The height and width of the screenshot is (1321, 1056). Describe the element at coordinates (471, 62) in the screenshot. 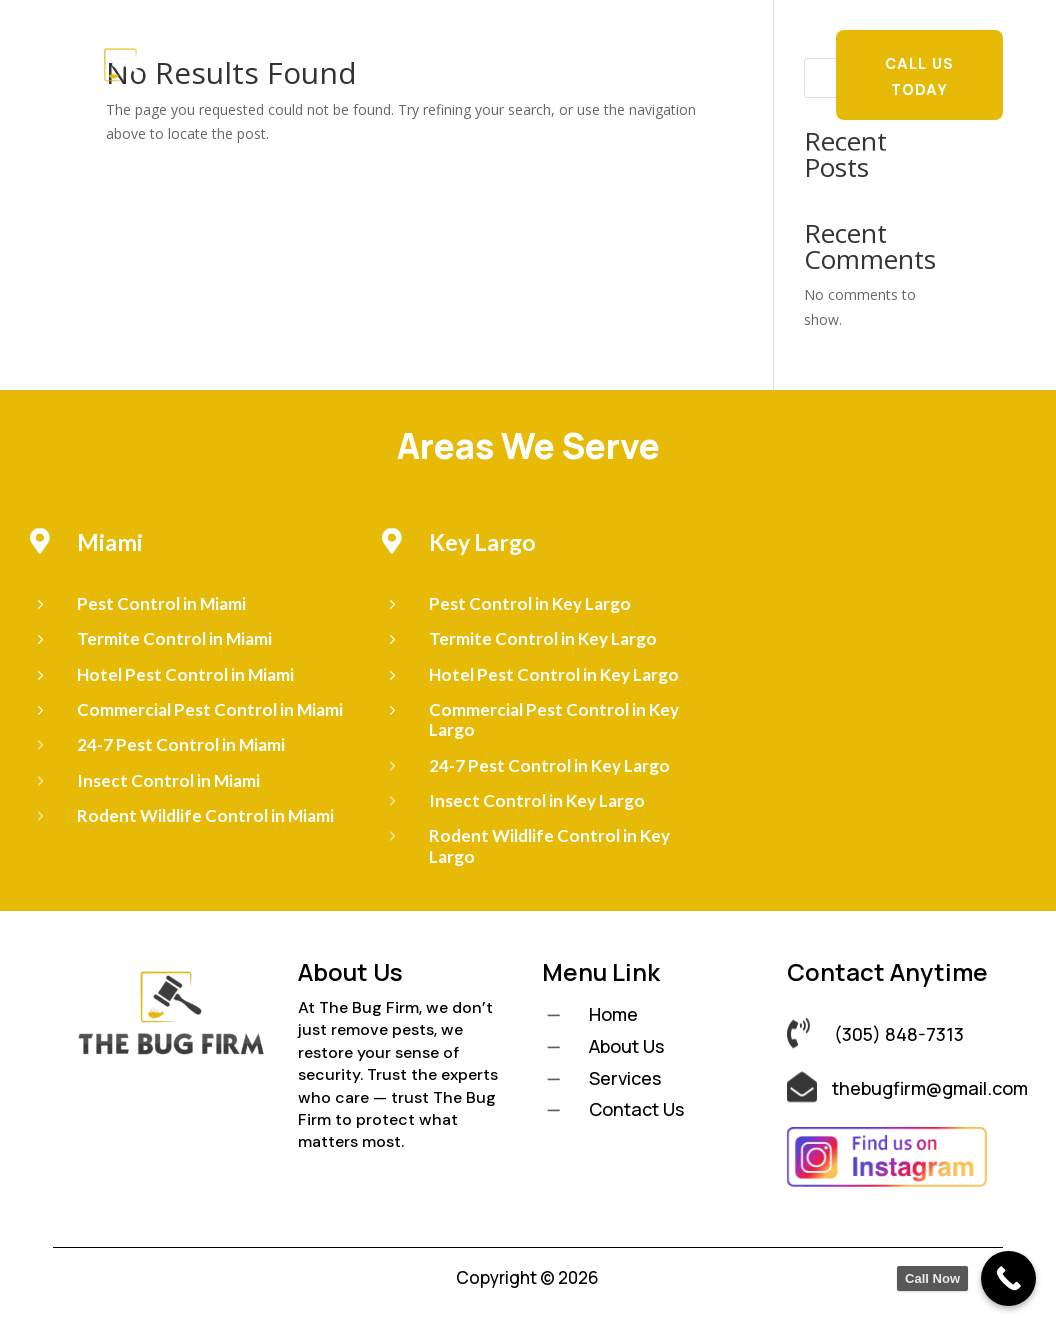

I see `Services` at that location.